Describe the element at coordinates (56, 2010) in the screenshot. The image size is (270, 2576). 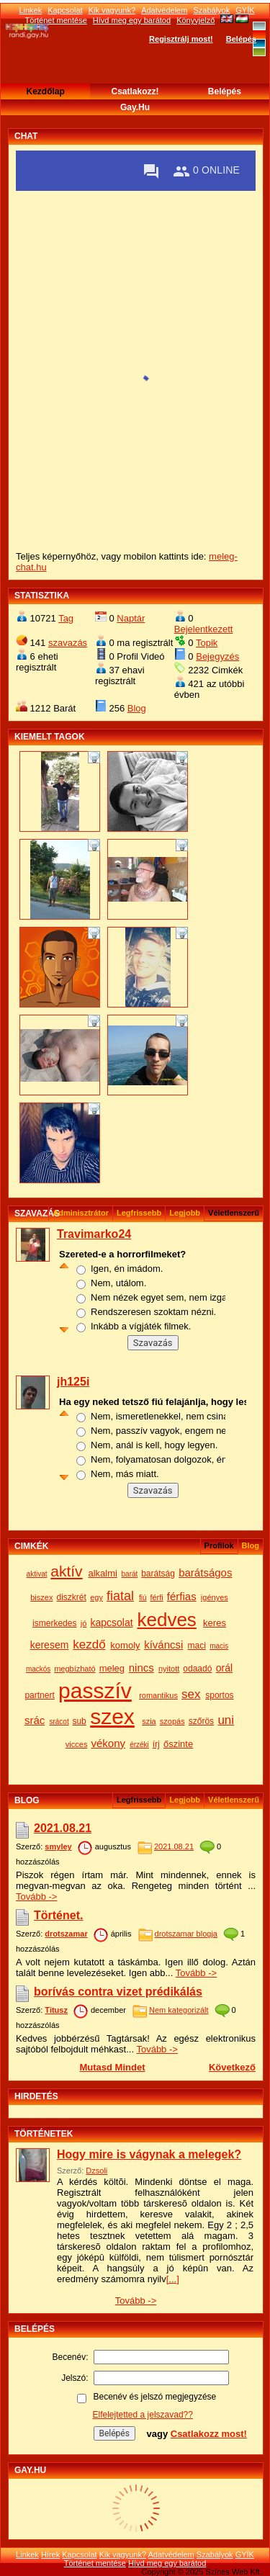
I see `Titusz` at that location.